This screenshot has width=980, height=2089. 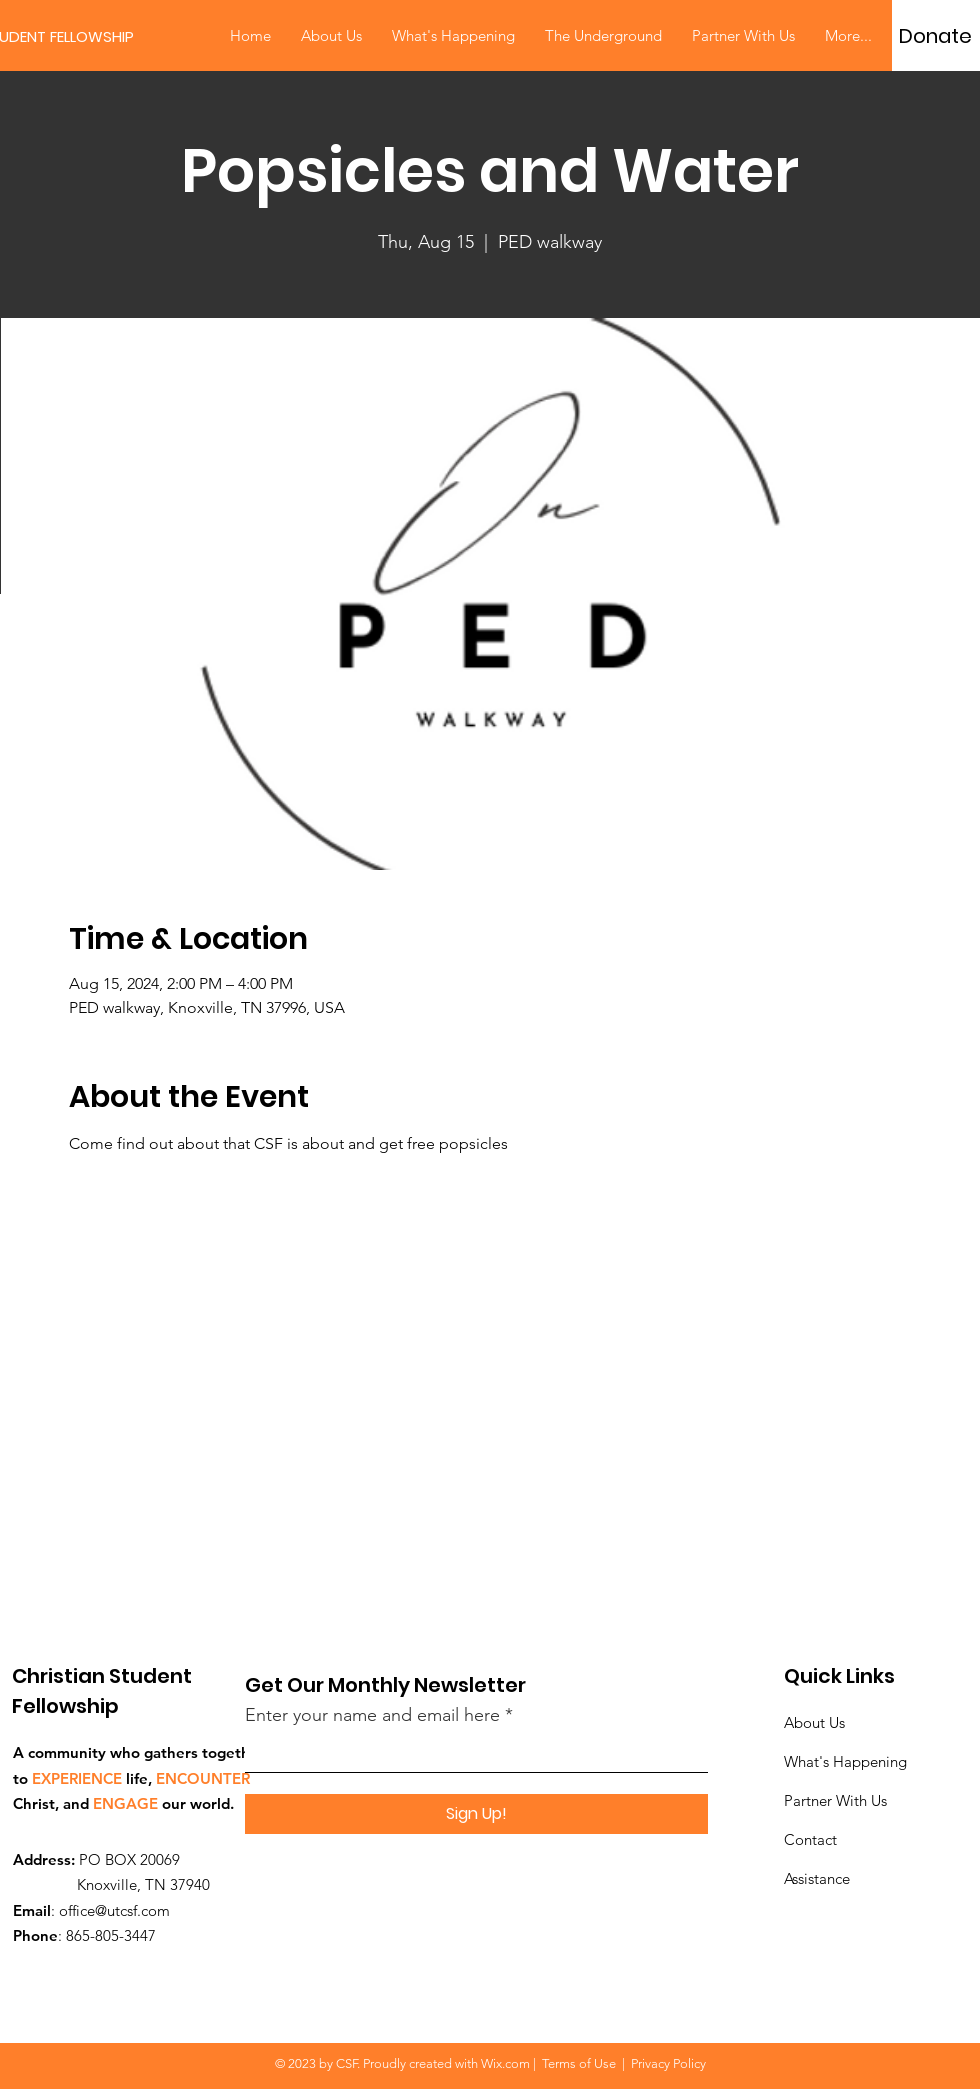 I want to click on [Donate], so click(x=935, y=36).